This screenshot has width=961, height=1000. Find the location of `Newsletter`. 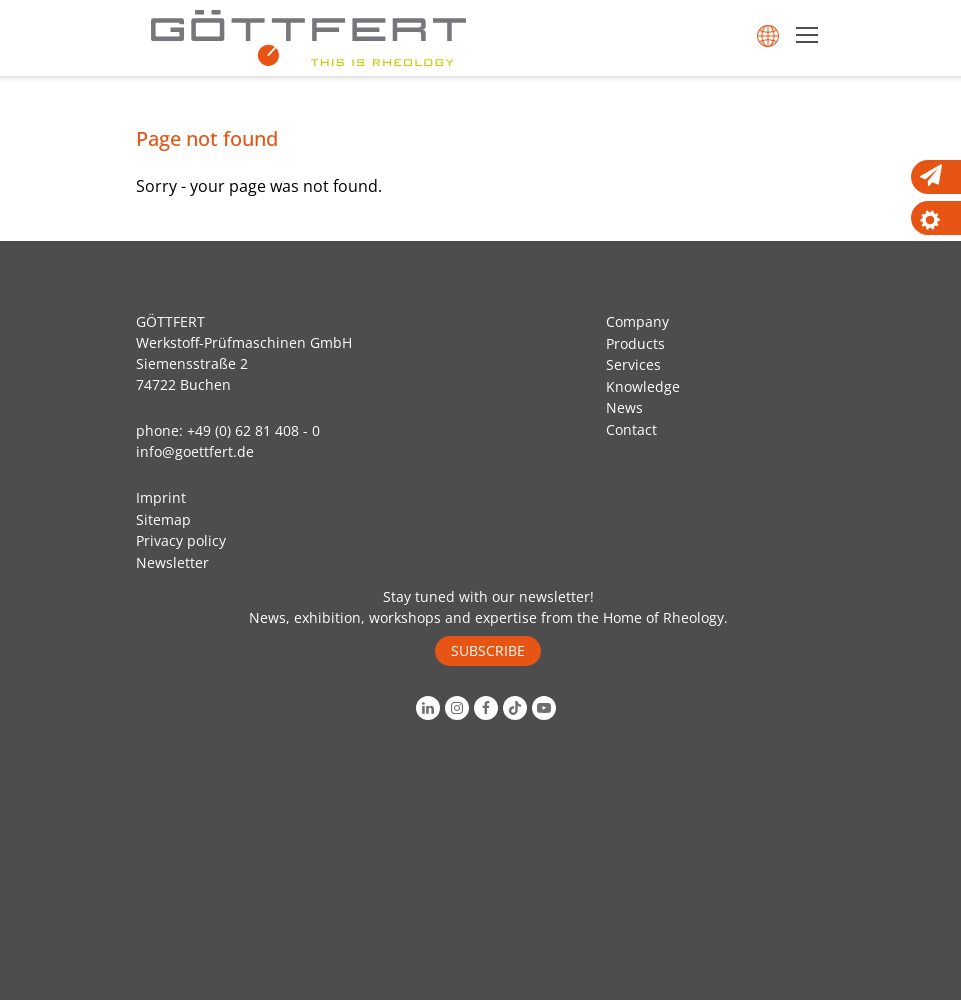

Newsletter is located at coordinates (172, 562).